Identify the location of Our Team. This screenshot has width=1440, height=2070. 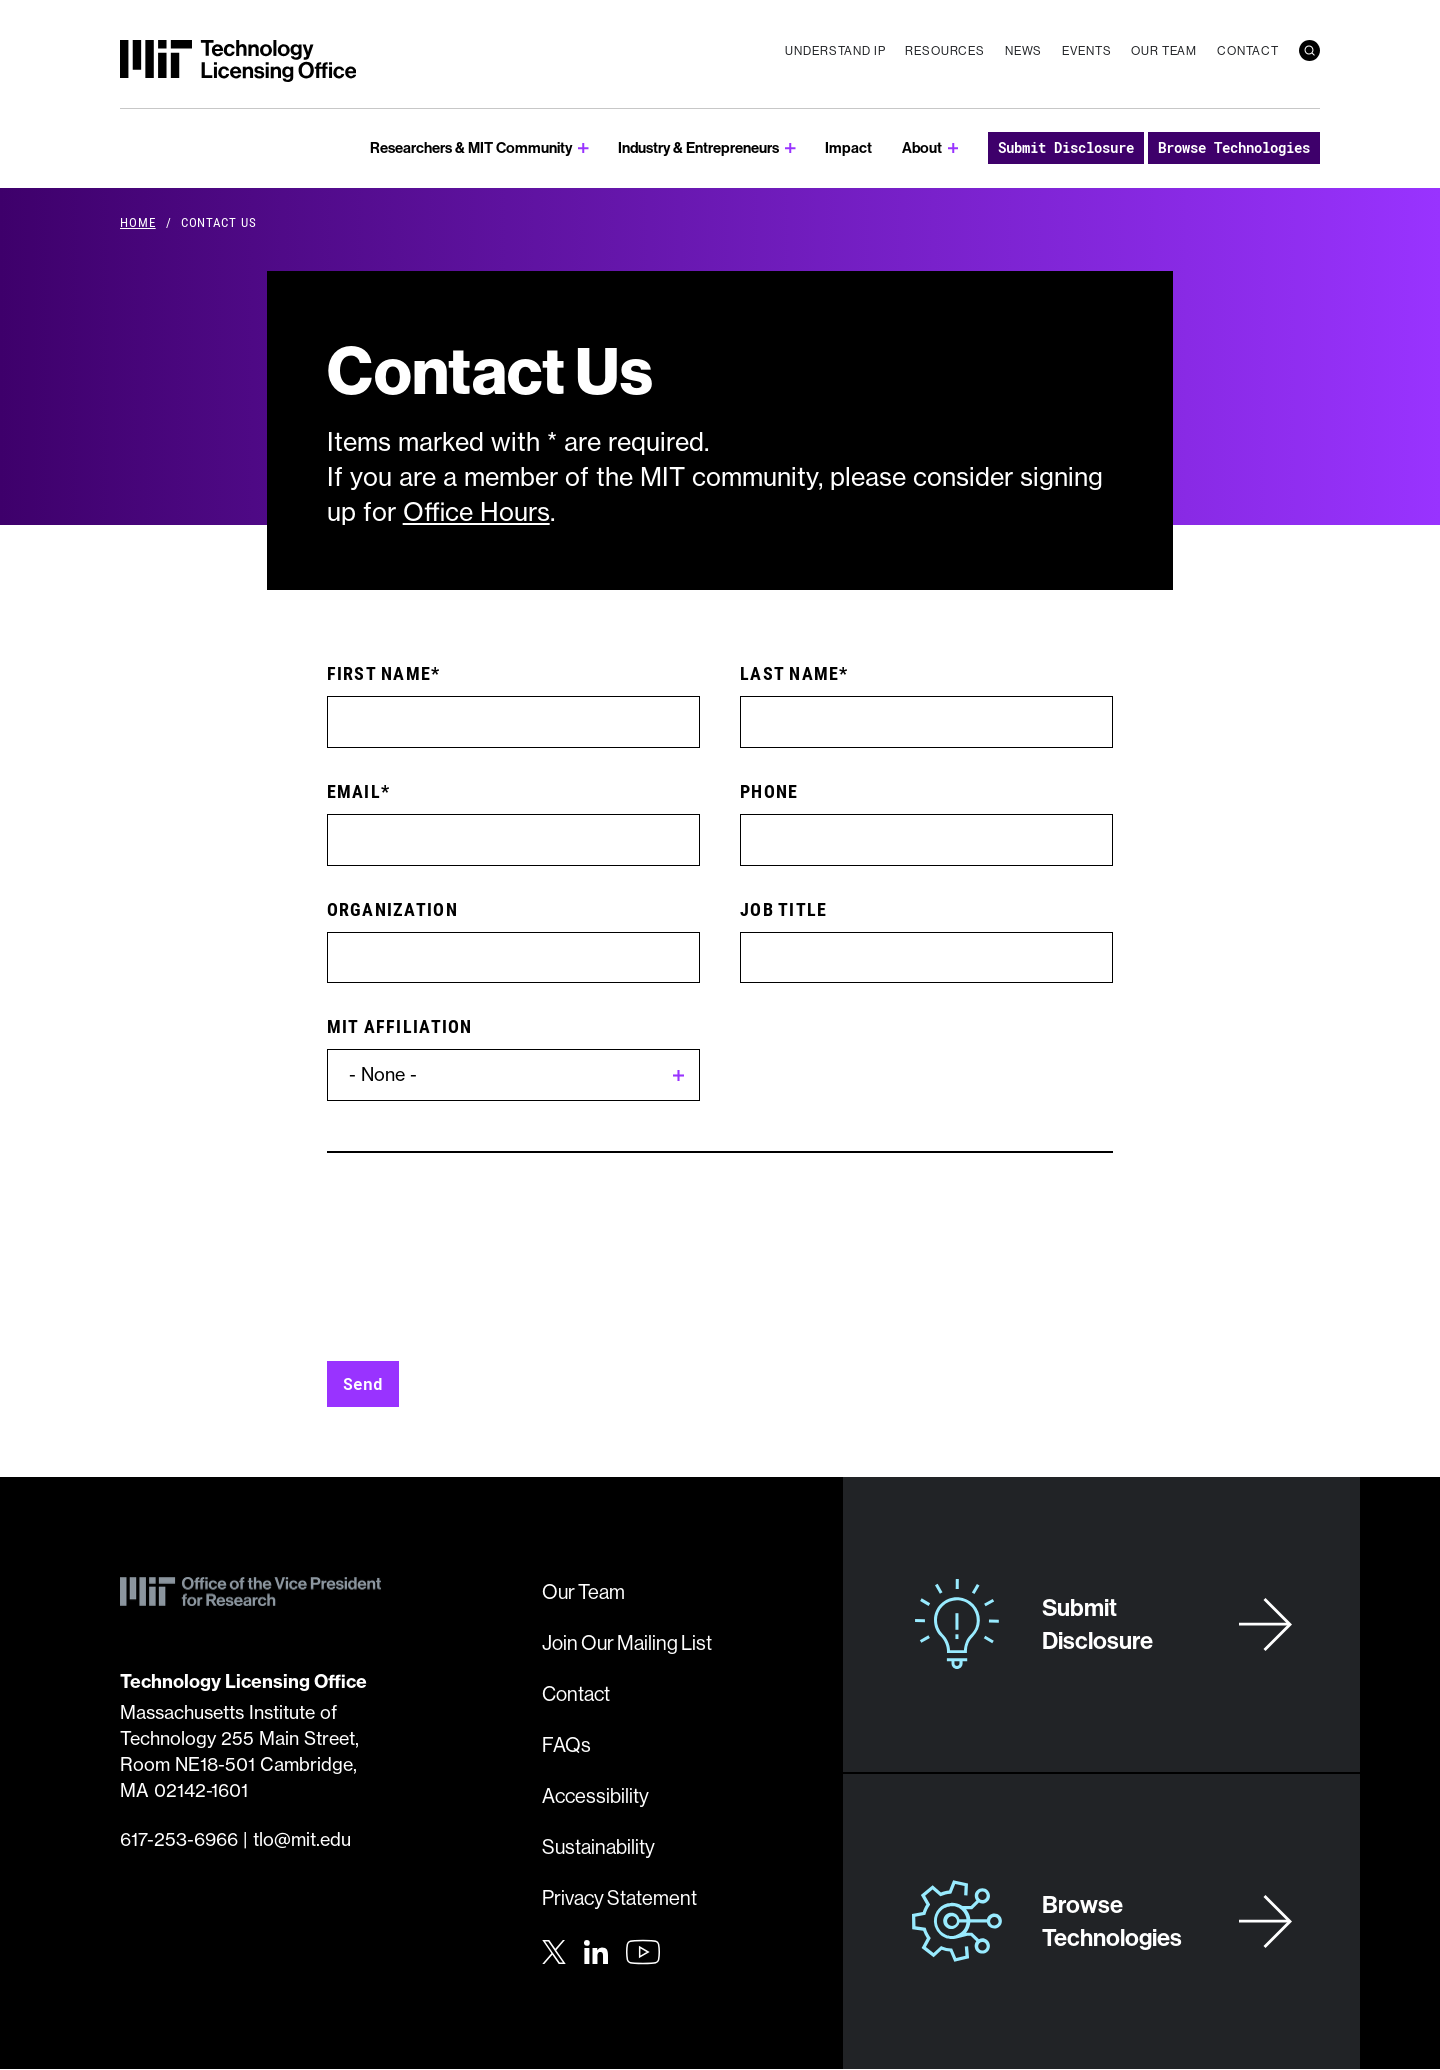
(1164, 50).